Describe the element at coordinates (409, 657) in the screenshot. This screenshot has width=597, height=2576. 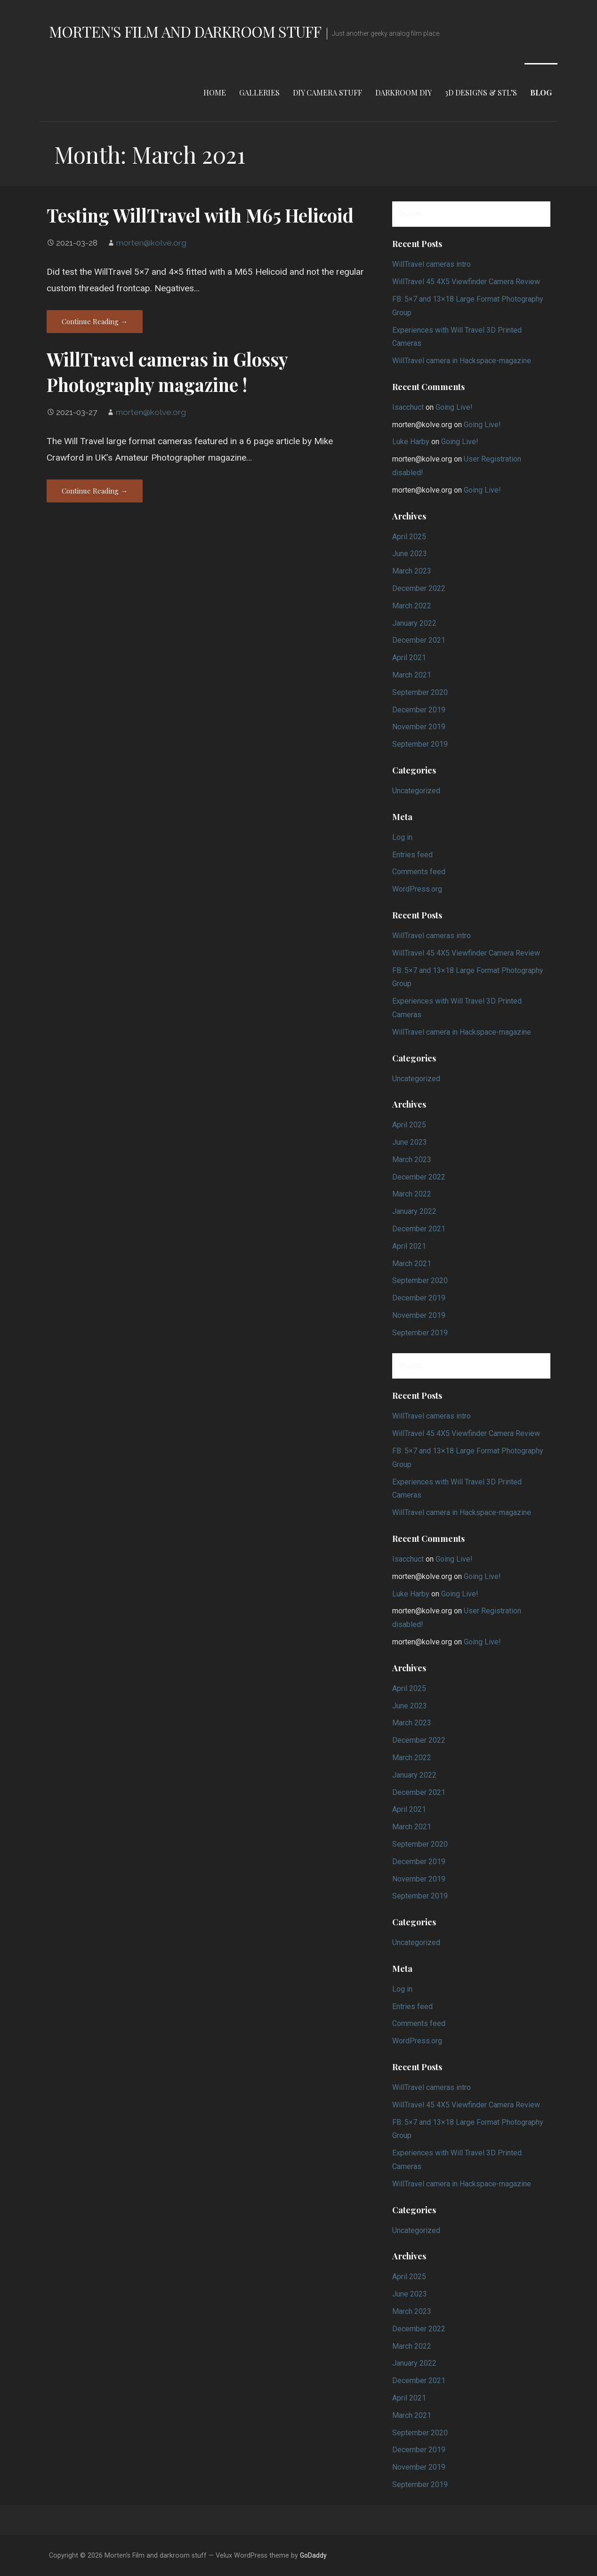
I see `April 2021` at that location.